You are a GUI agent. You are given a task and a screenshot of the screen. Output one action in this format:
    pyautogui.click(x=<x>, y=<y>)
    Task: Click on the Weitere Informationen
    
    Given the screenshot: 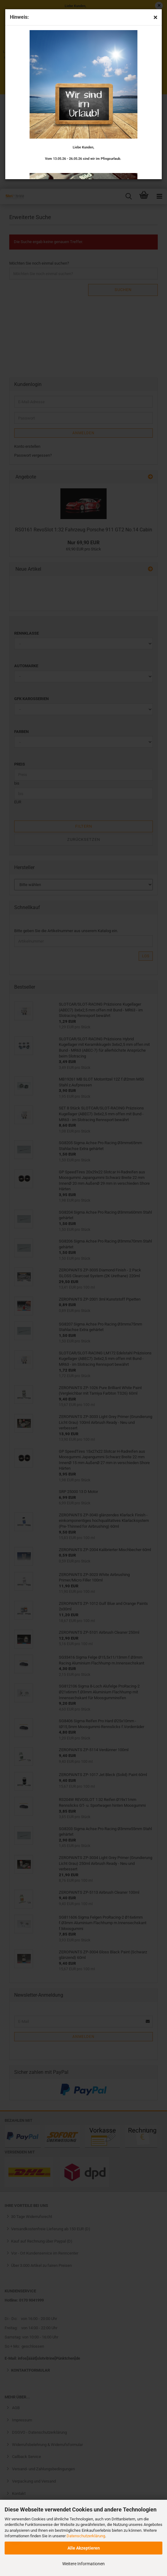 What is the action you would take?
    pyautogui.click(x=83, y=2563)
    